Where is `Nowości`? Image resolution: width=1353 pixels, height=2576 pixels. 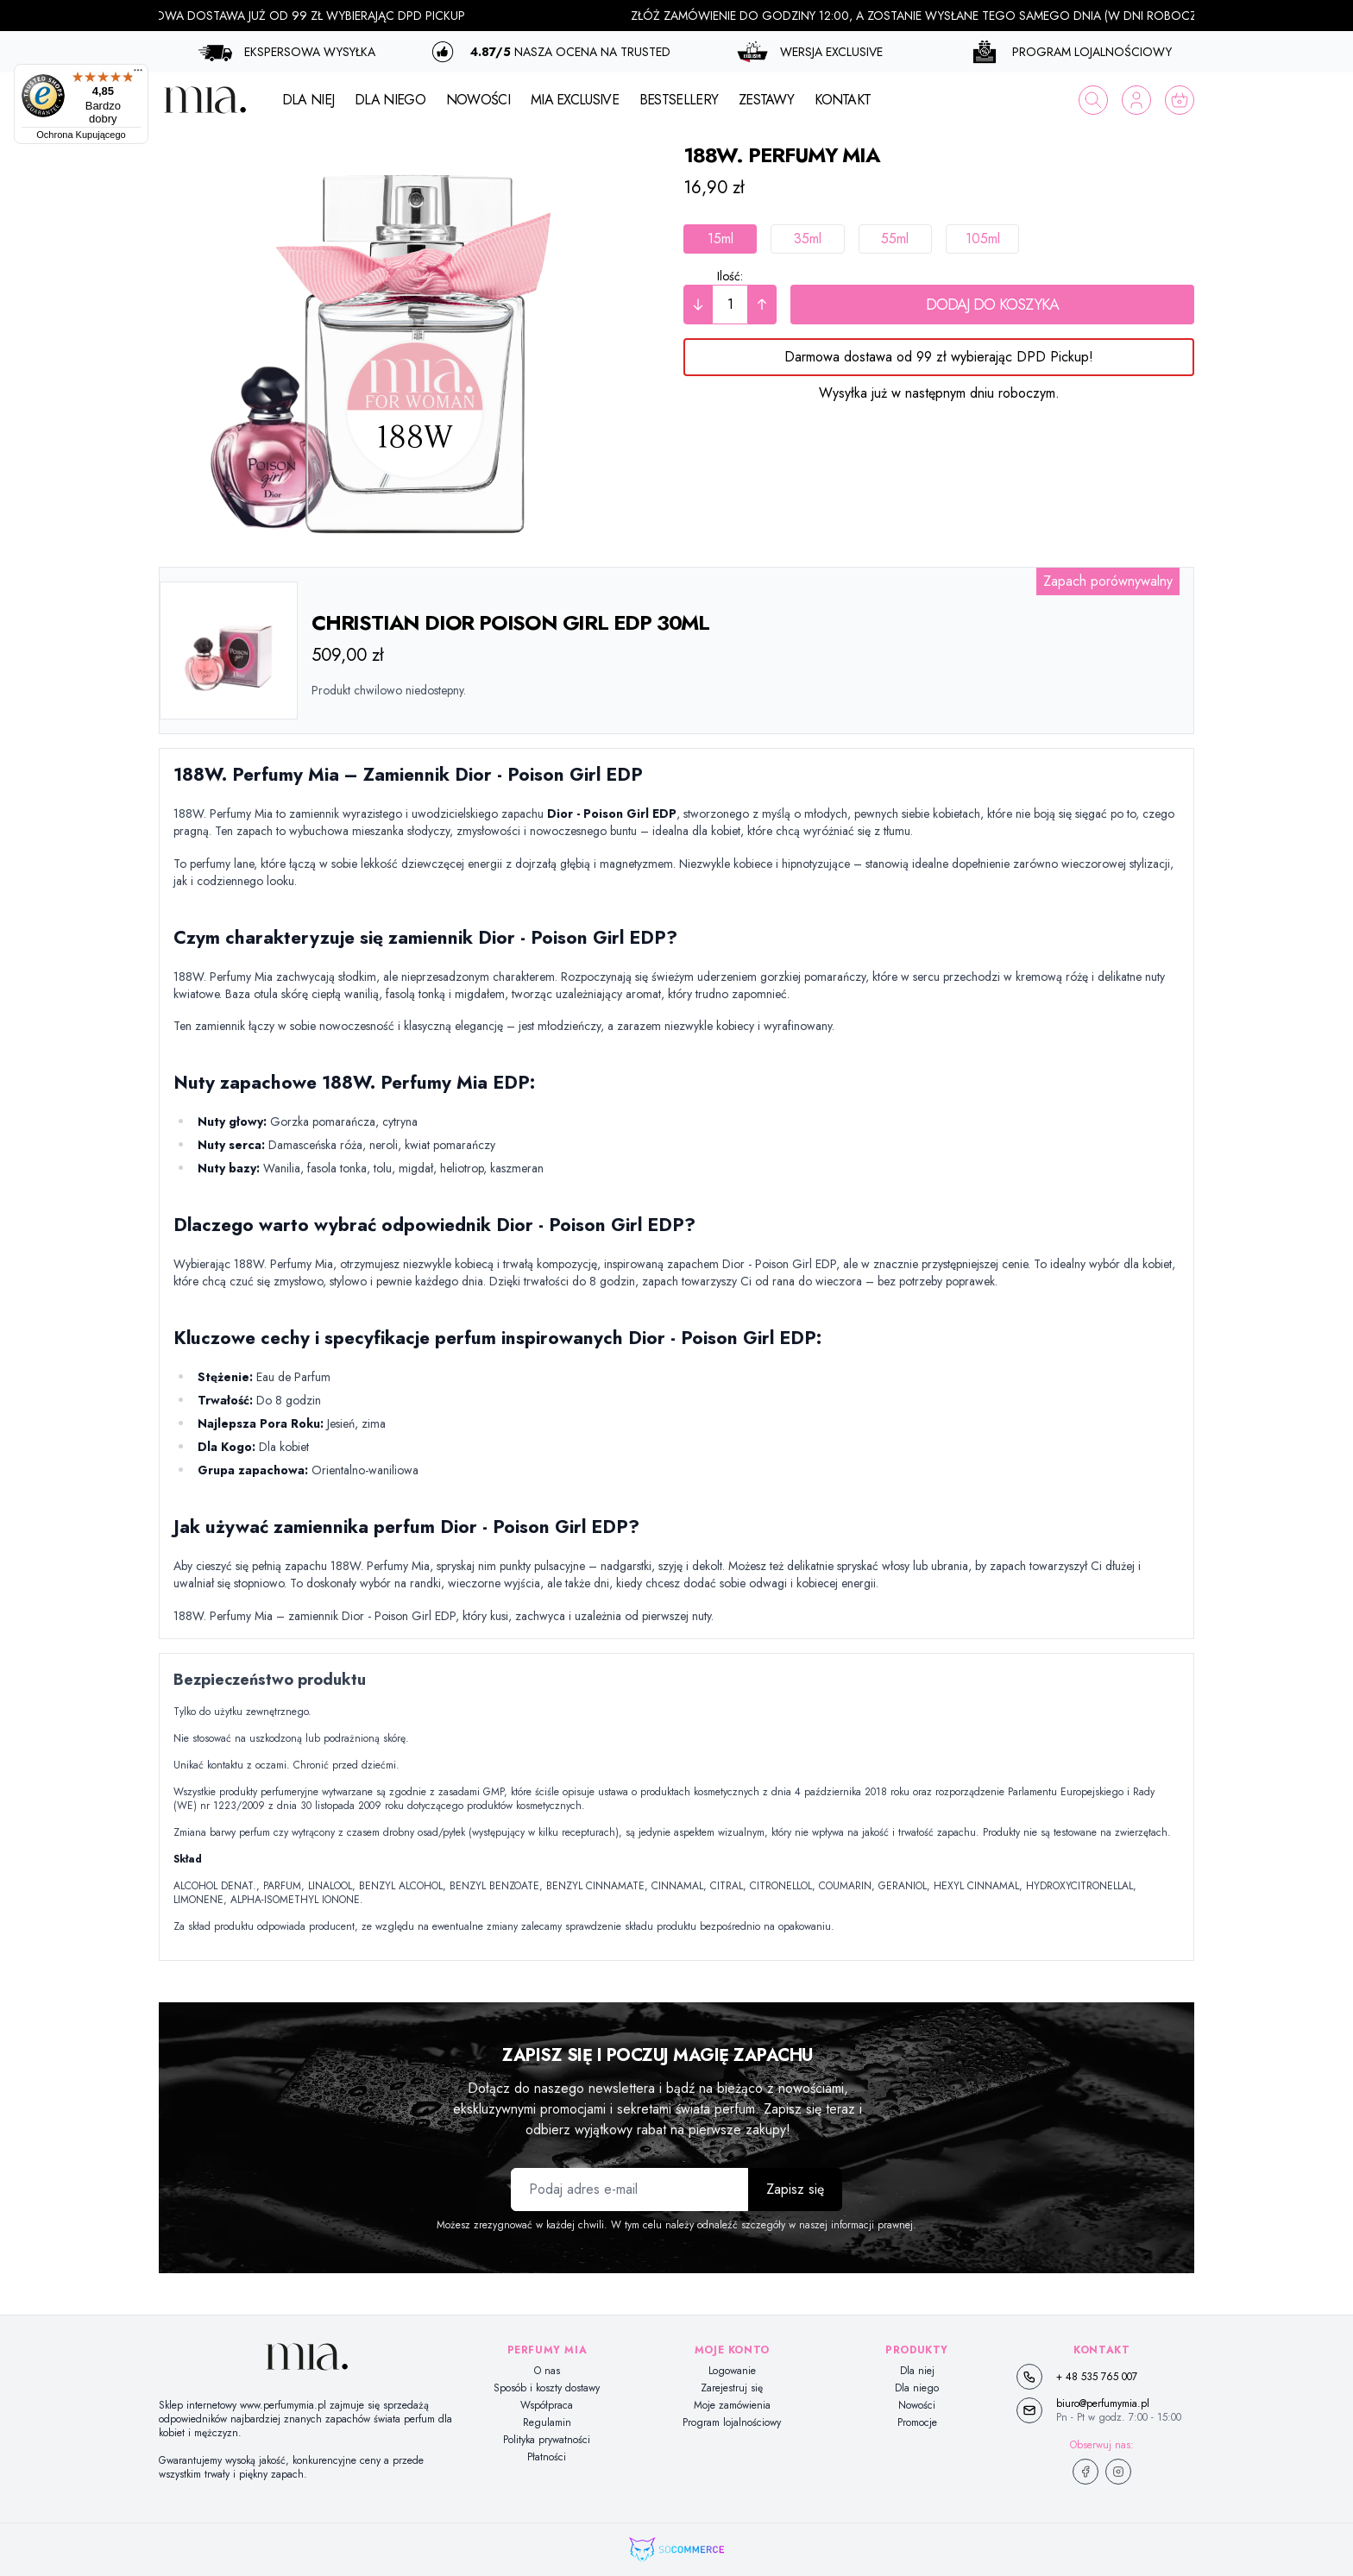
Nowości is located at coordinates (916, 2405).